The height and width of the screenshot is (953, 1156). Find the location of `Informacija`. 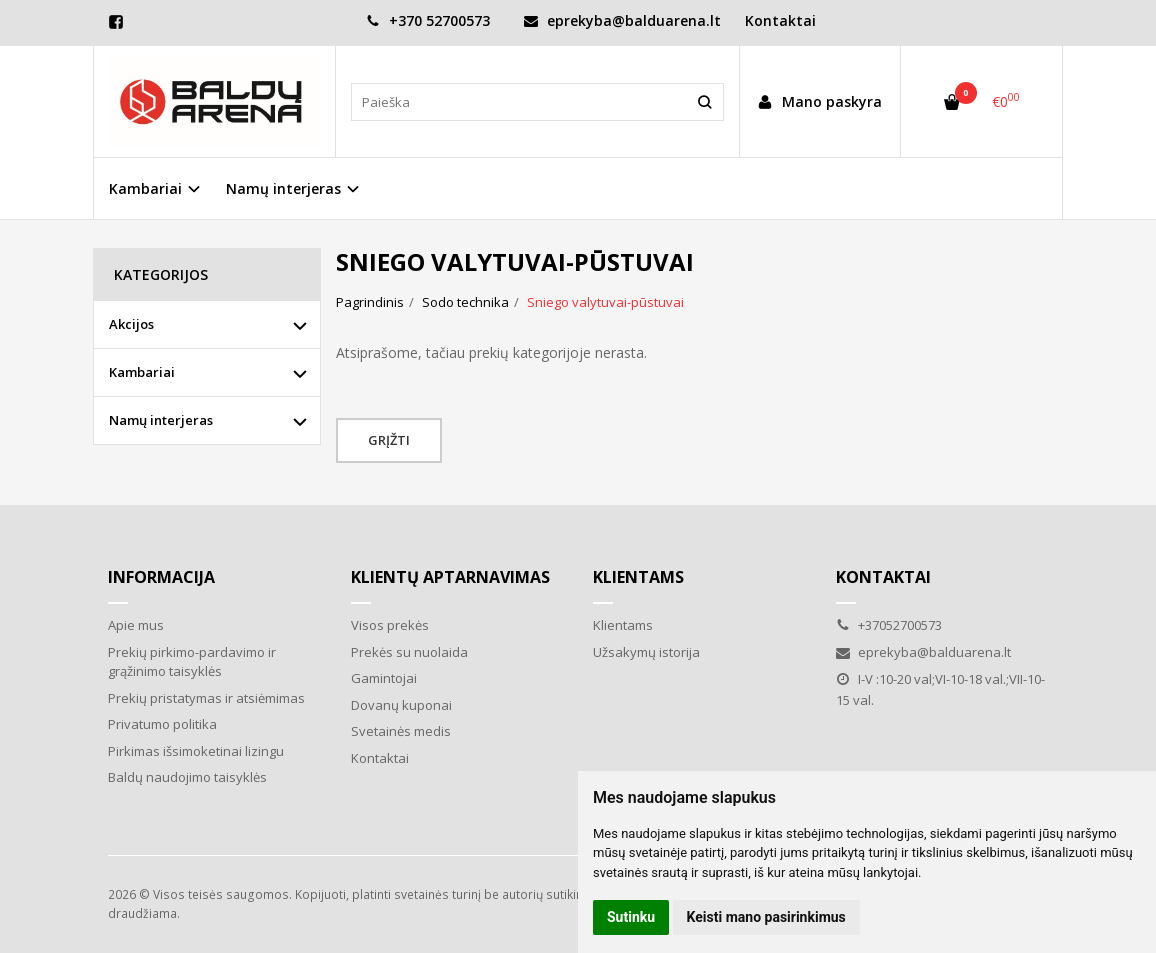

Informacija is located at coordinates (161, 577).